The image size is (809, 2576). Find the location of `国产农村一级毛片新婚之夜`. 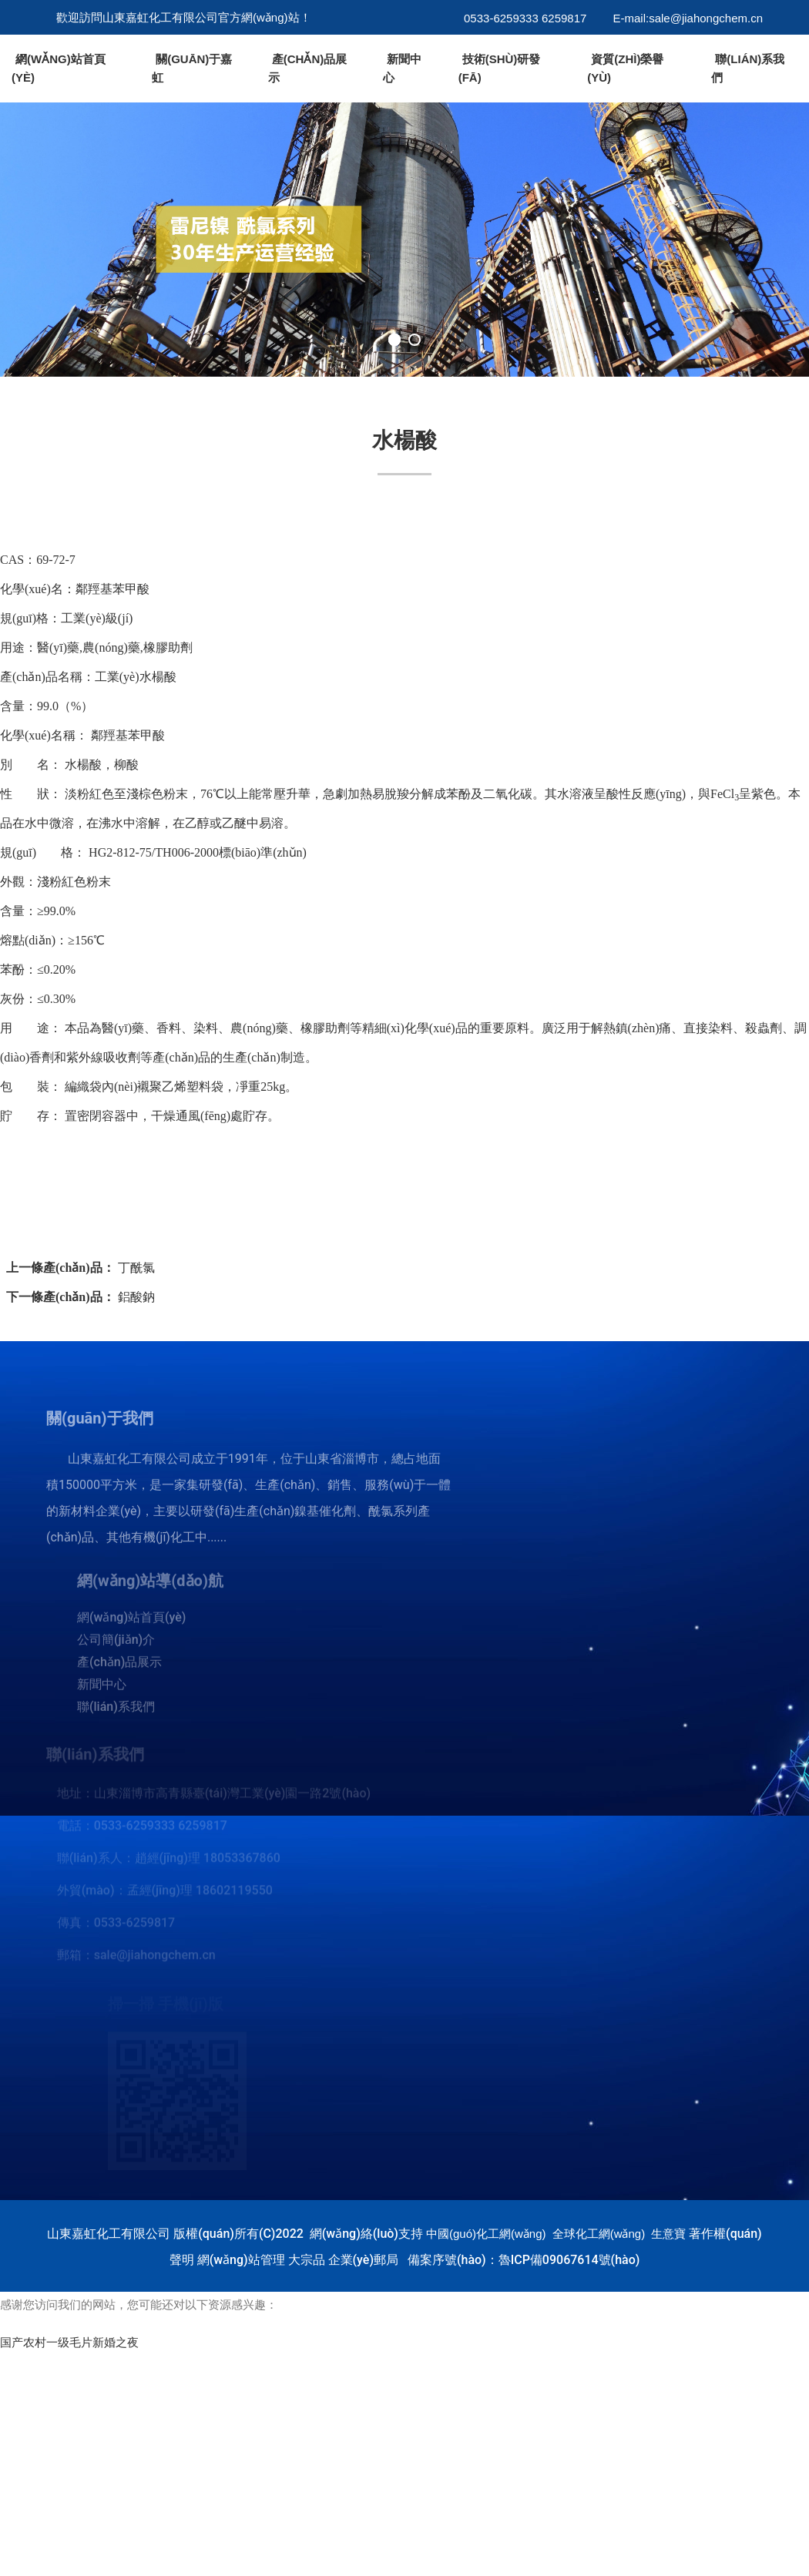

国产农村一级毛片新婚之夜 is located at coordinates (69, 2343).